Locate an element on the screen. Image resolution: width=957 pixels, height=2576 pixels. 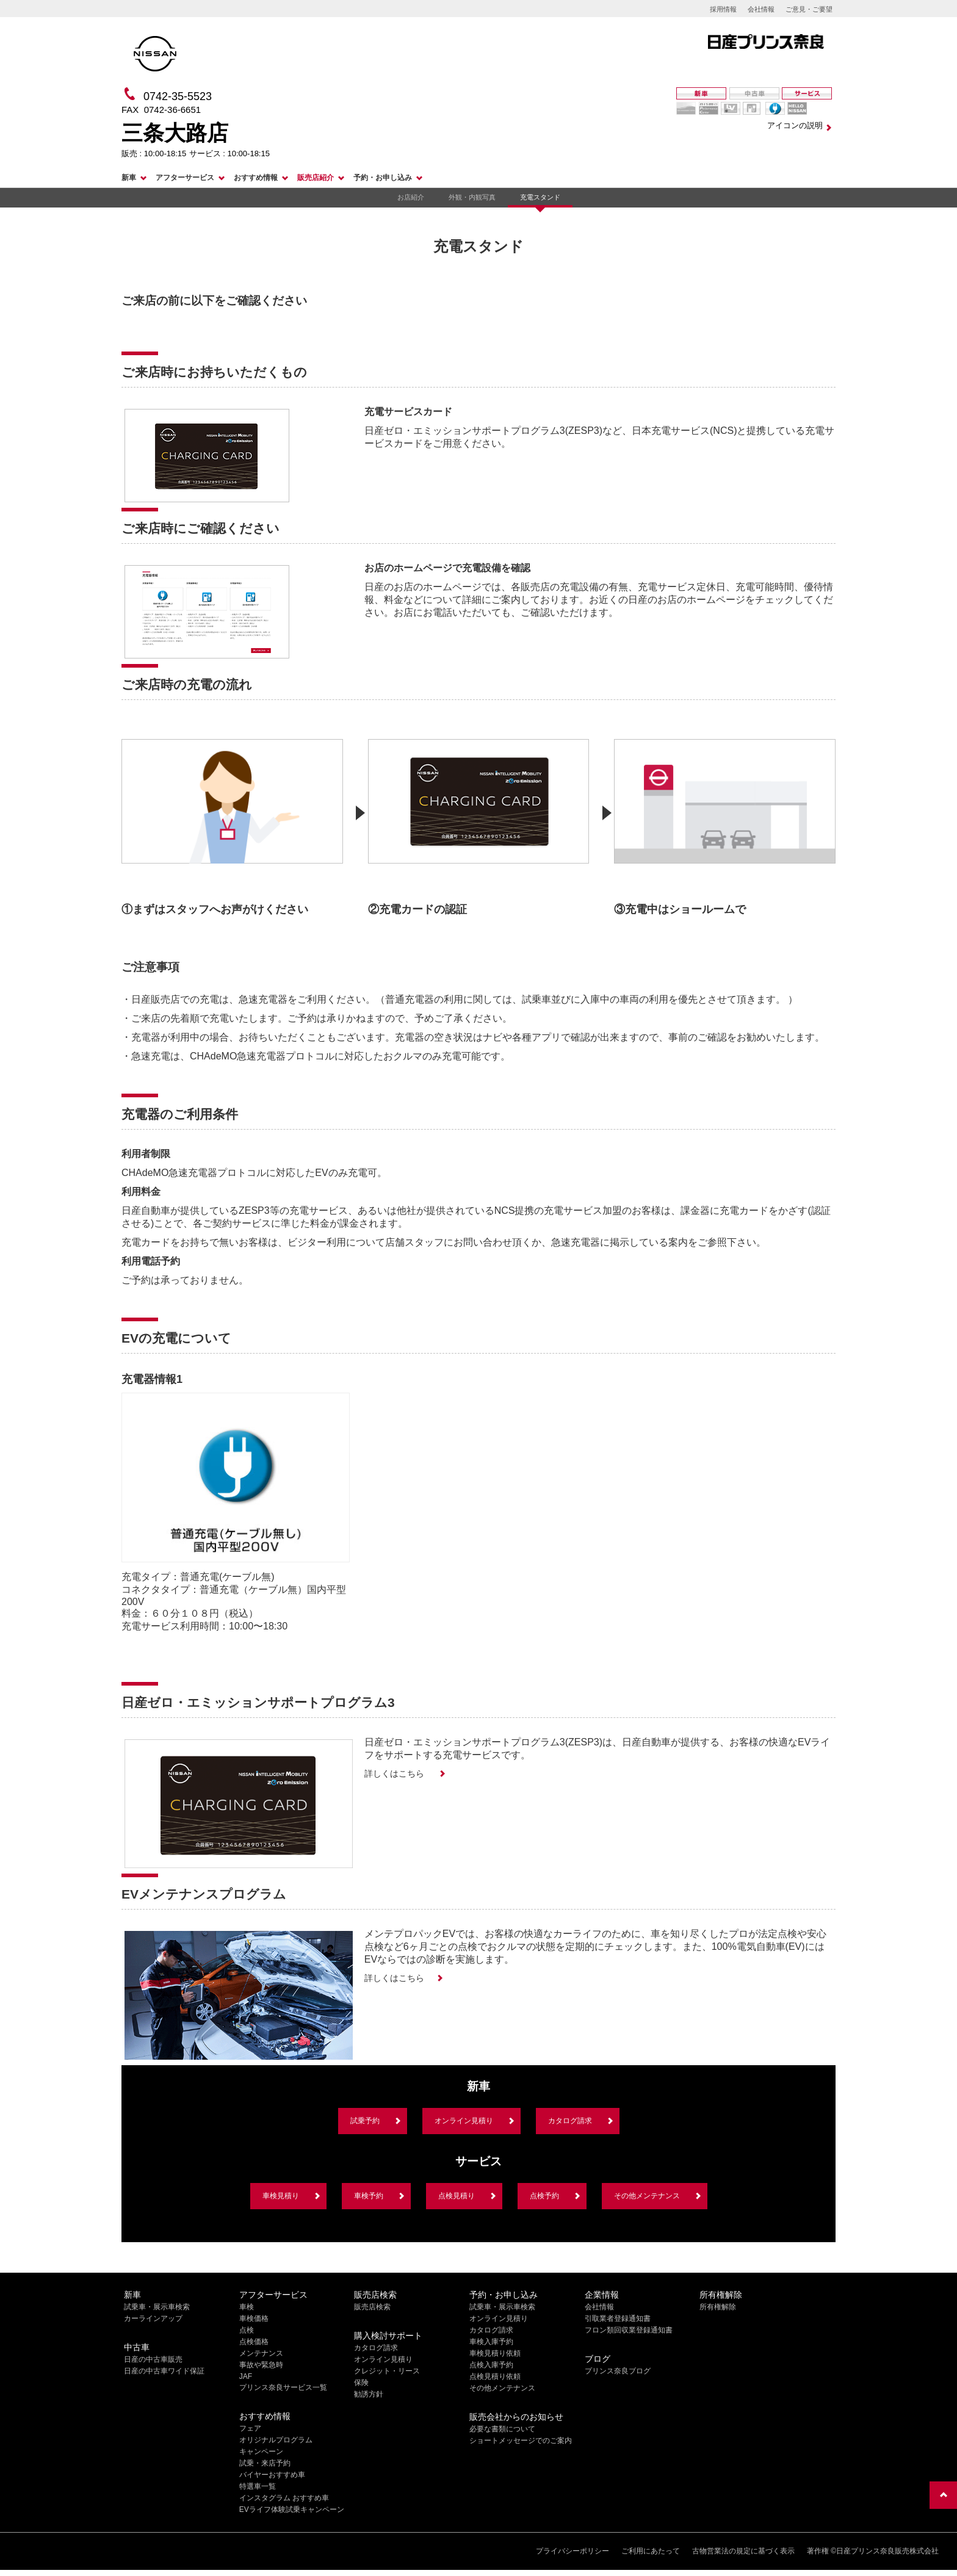
外観・内観写真 is located at coordinates (472, 197).